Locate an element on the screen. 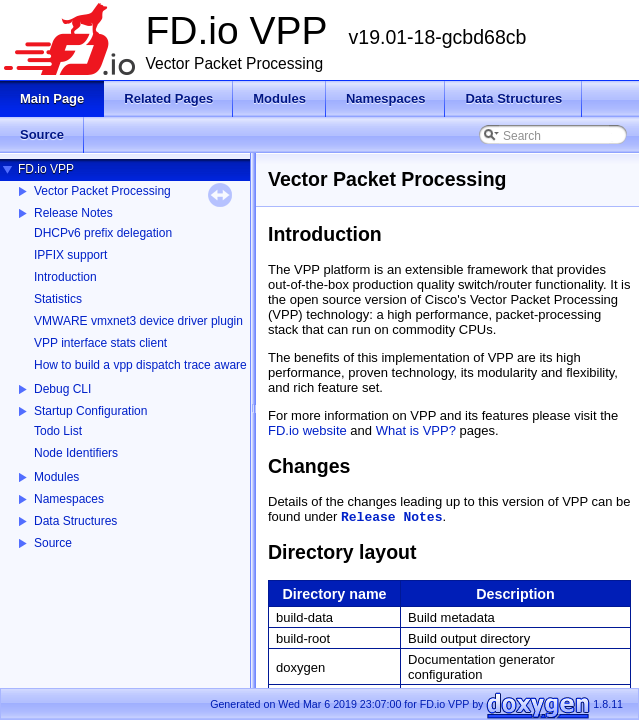 This screenshot has height=720, width=639. Introduction is located at coordinates (65, 277).